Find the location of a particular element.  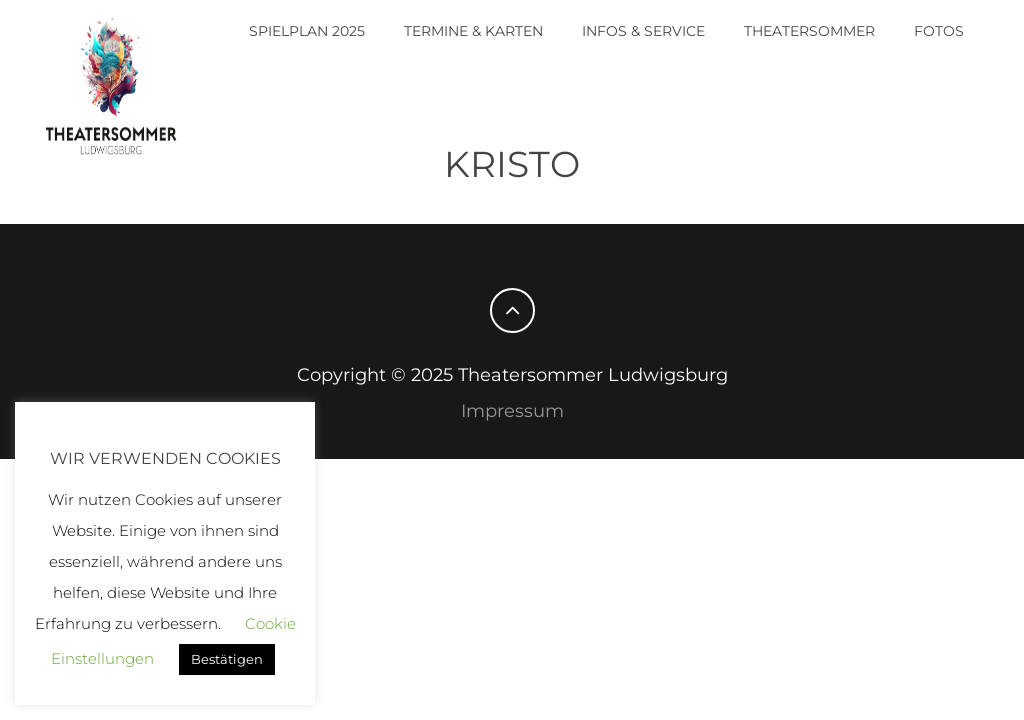

Infos & Service is located at coordinates (643, 31).